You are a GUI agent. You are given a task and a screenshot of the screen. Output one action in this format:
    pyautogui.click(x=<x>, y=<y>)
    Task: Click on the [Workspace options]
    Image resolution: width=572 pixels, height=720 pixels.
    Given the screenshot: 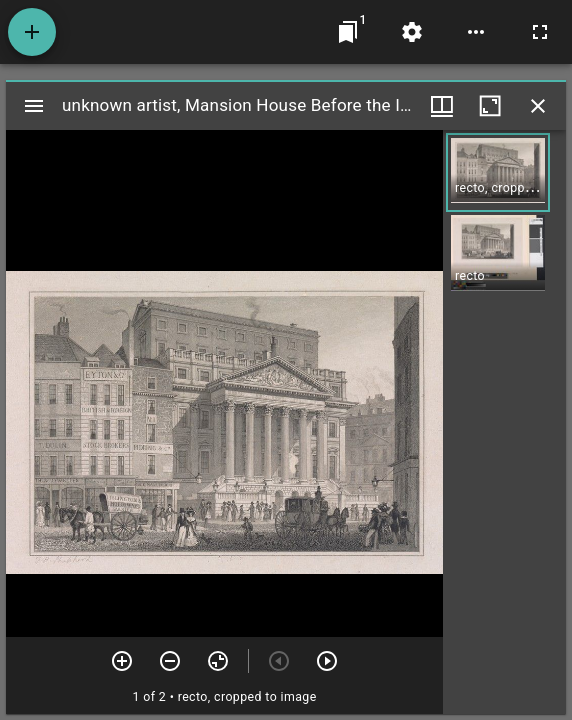 What is the action you would take?
    pyautogui.click(x=476, y=32)
    